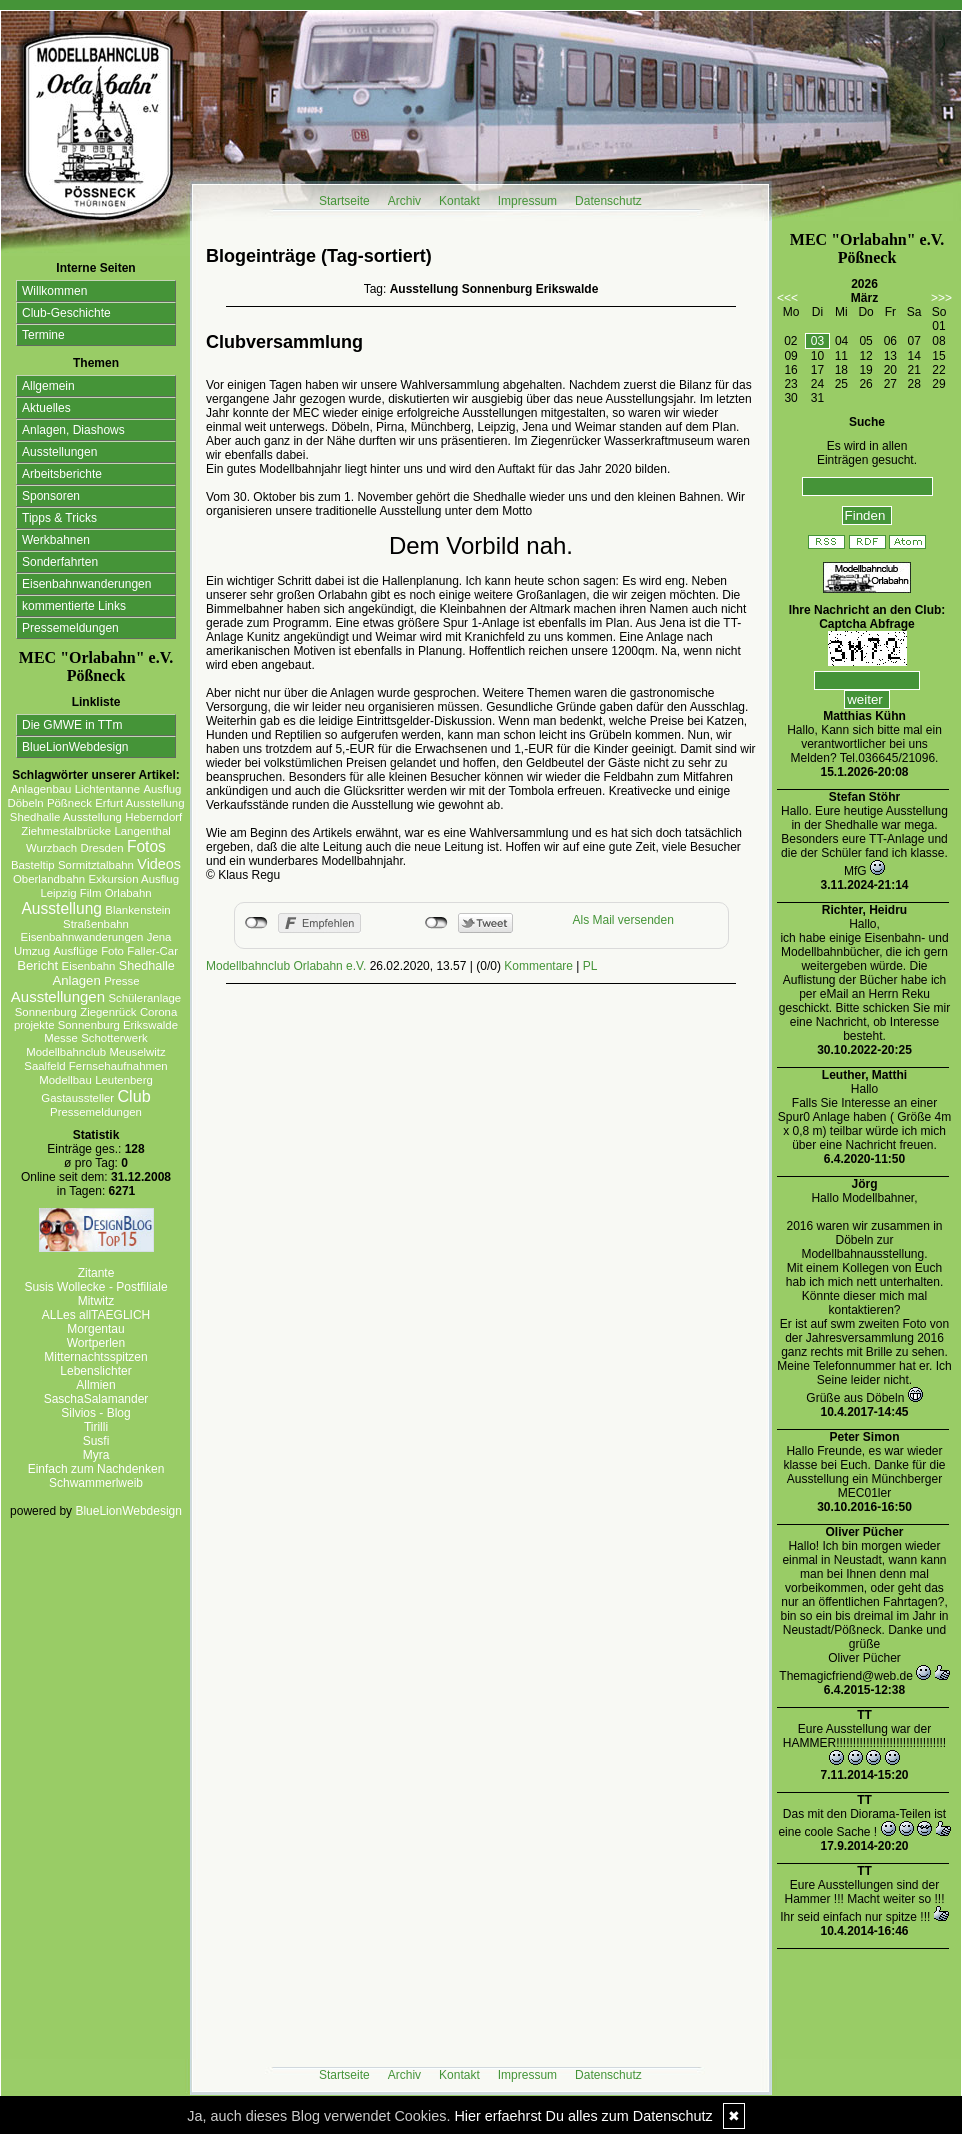 This screenshot has width=962, height=2134. Describe the element at coordinates (95, 1371) in the screenshot. I see `Lebenslichter` at that location.